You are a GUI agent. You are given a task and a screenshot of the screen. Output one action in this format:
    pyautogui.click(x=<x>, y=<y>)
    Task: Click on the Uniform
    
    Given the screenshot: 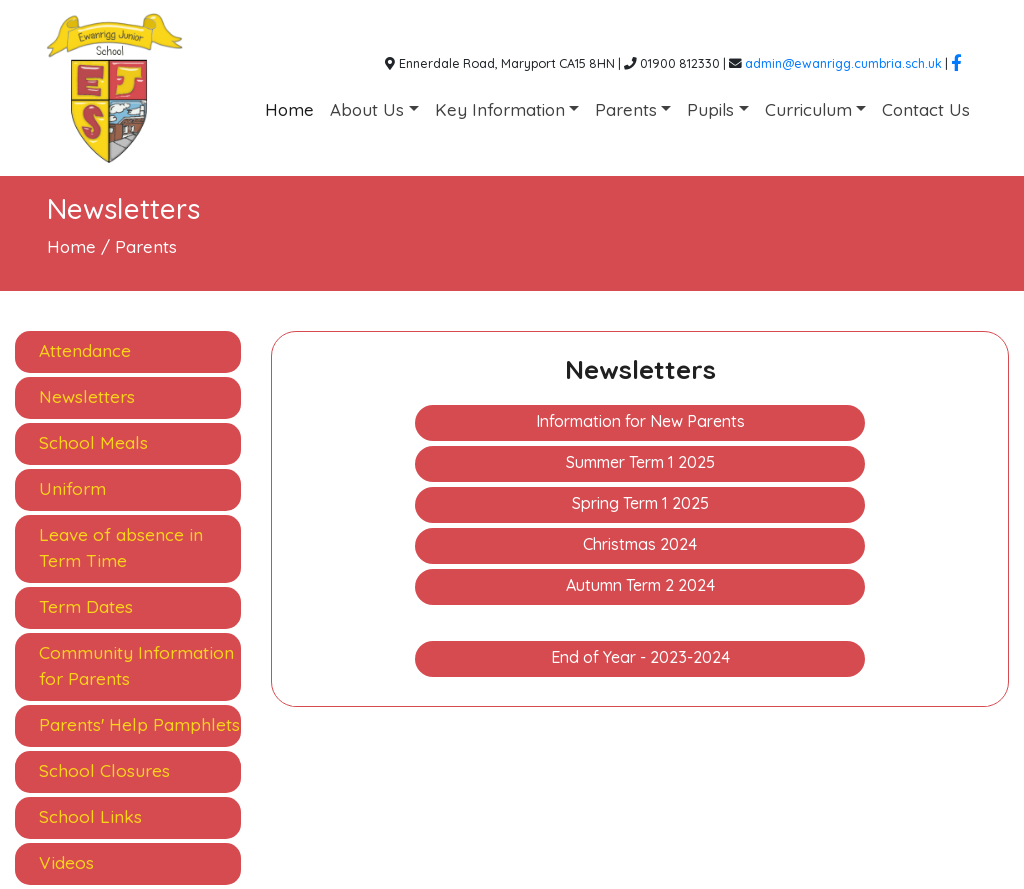 What is the action you would take?
    pyautogui.click(x=72, y=488)
    